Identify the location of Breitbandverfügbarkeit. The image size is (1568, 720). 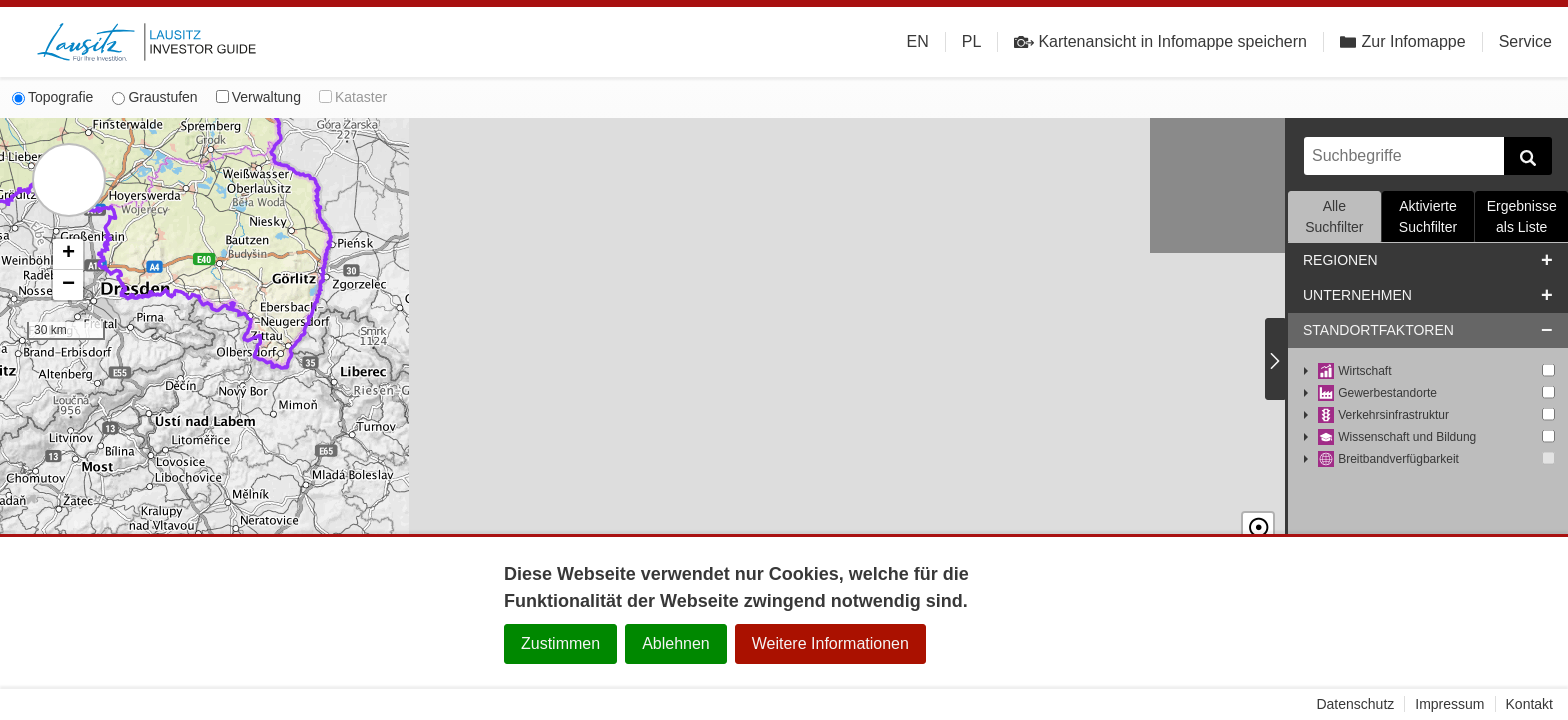
(1388, 459).